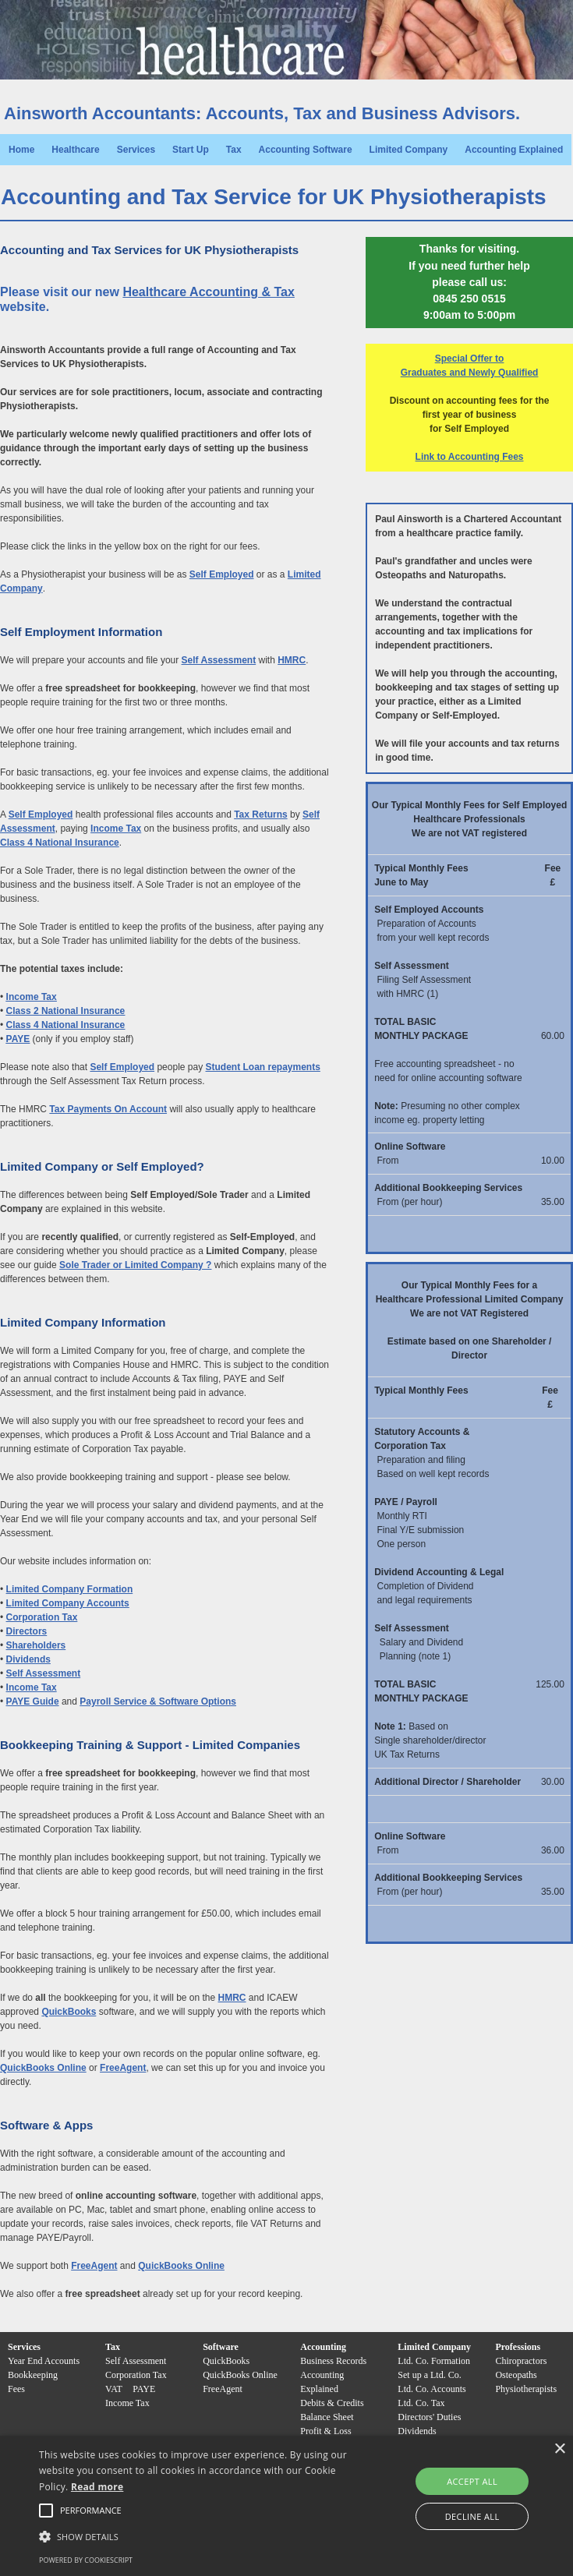  What do you see at coordinates (21, 149) in the screenshot?
I see `Home` at bounding box center [21, 149].